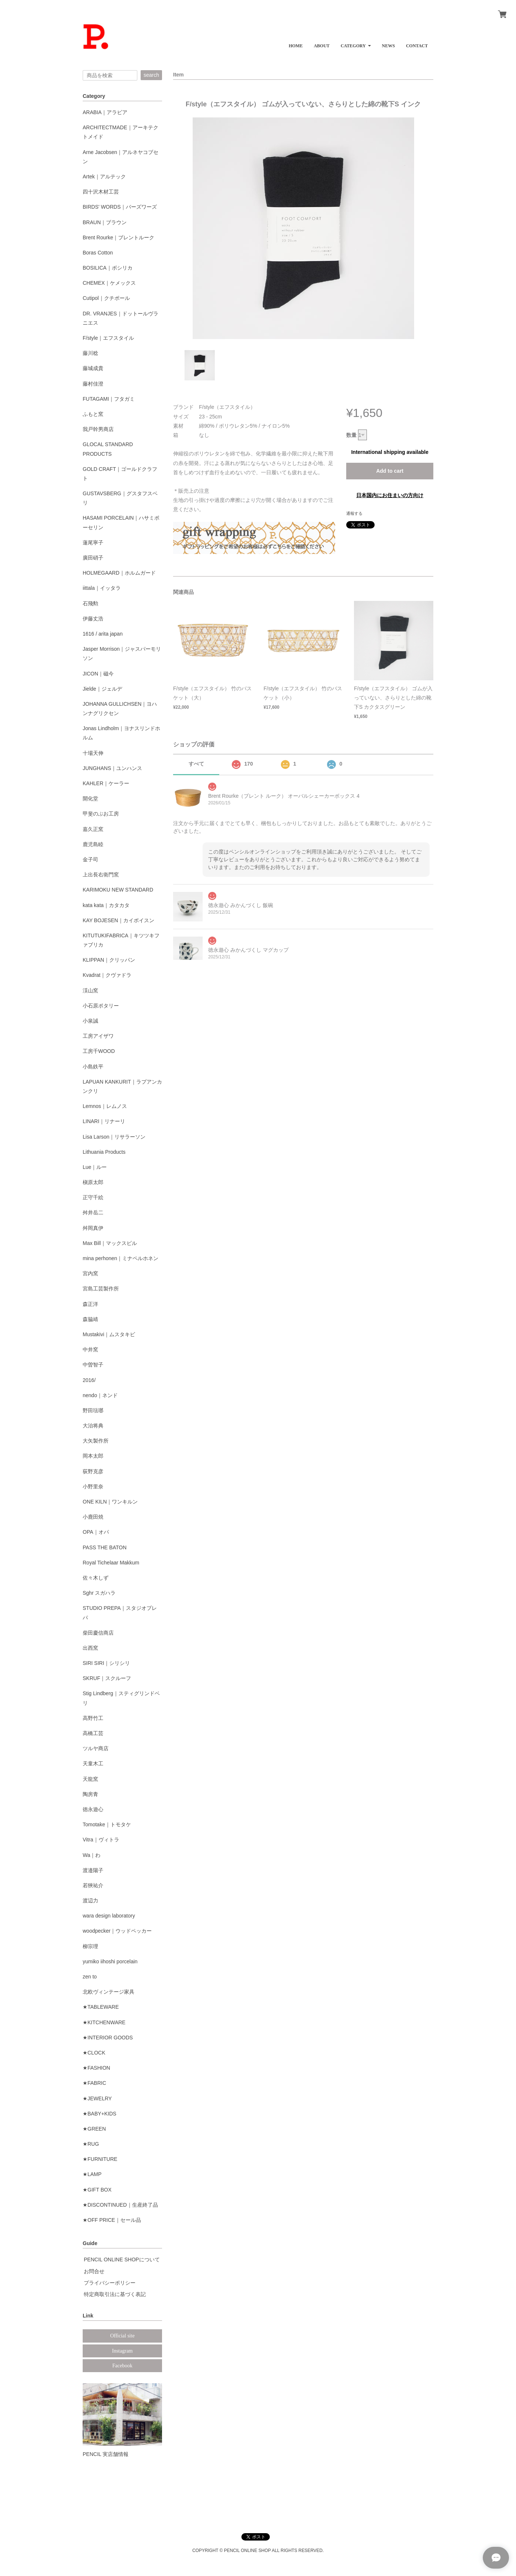 The width and height of the screenshot is (516, 2576). I want to click on ★OFF PRICE｜セール品, so click(112, 2220).